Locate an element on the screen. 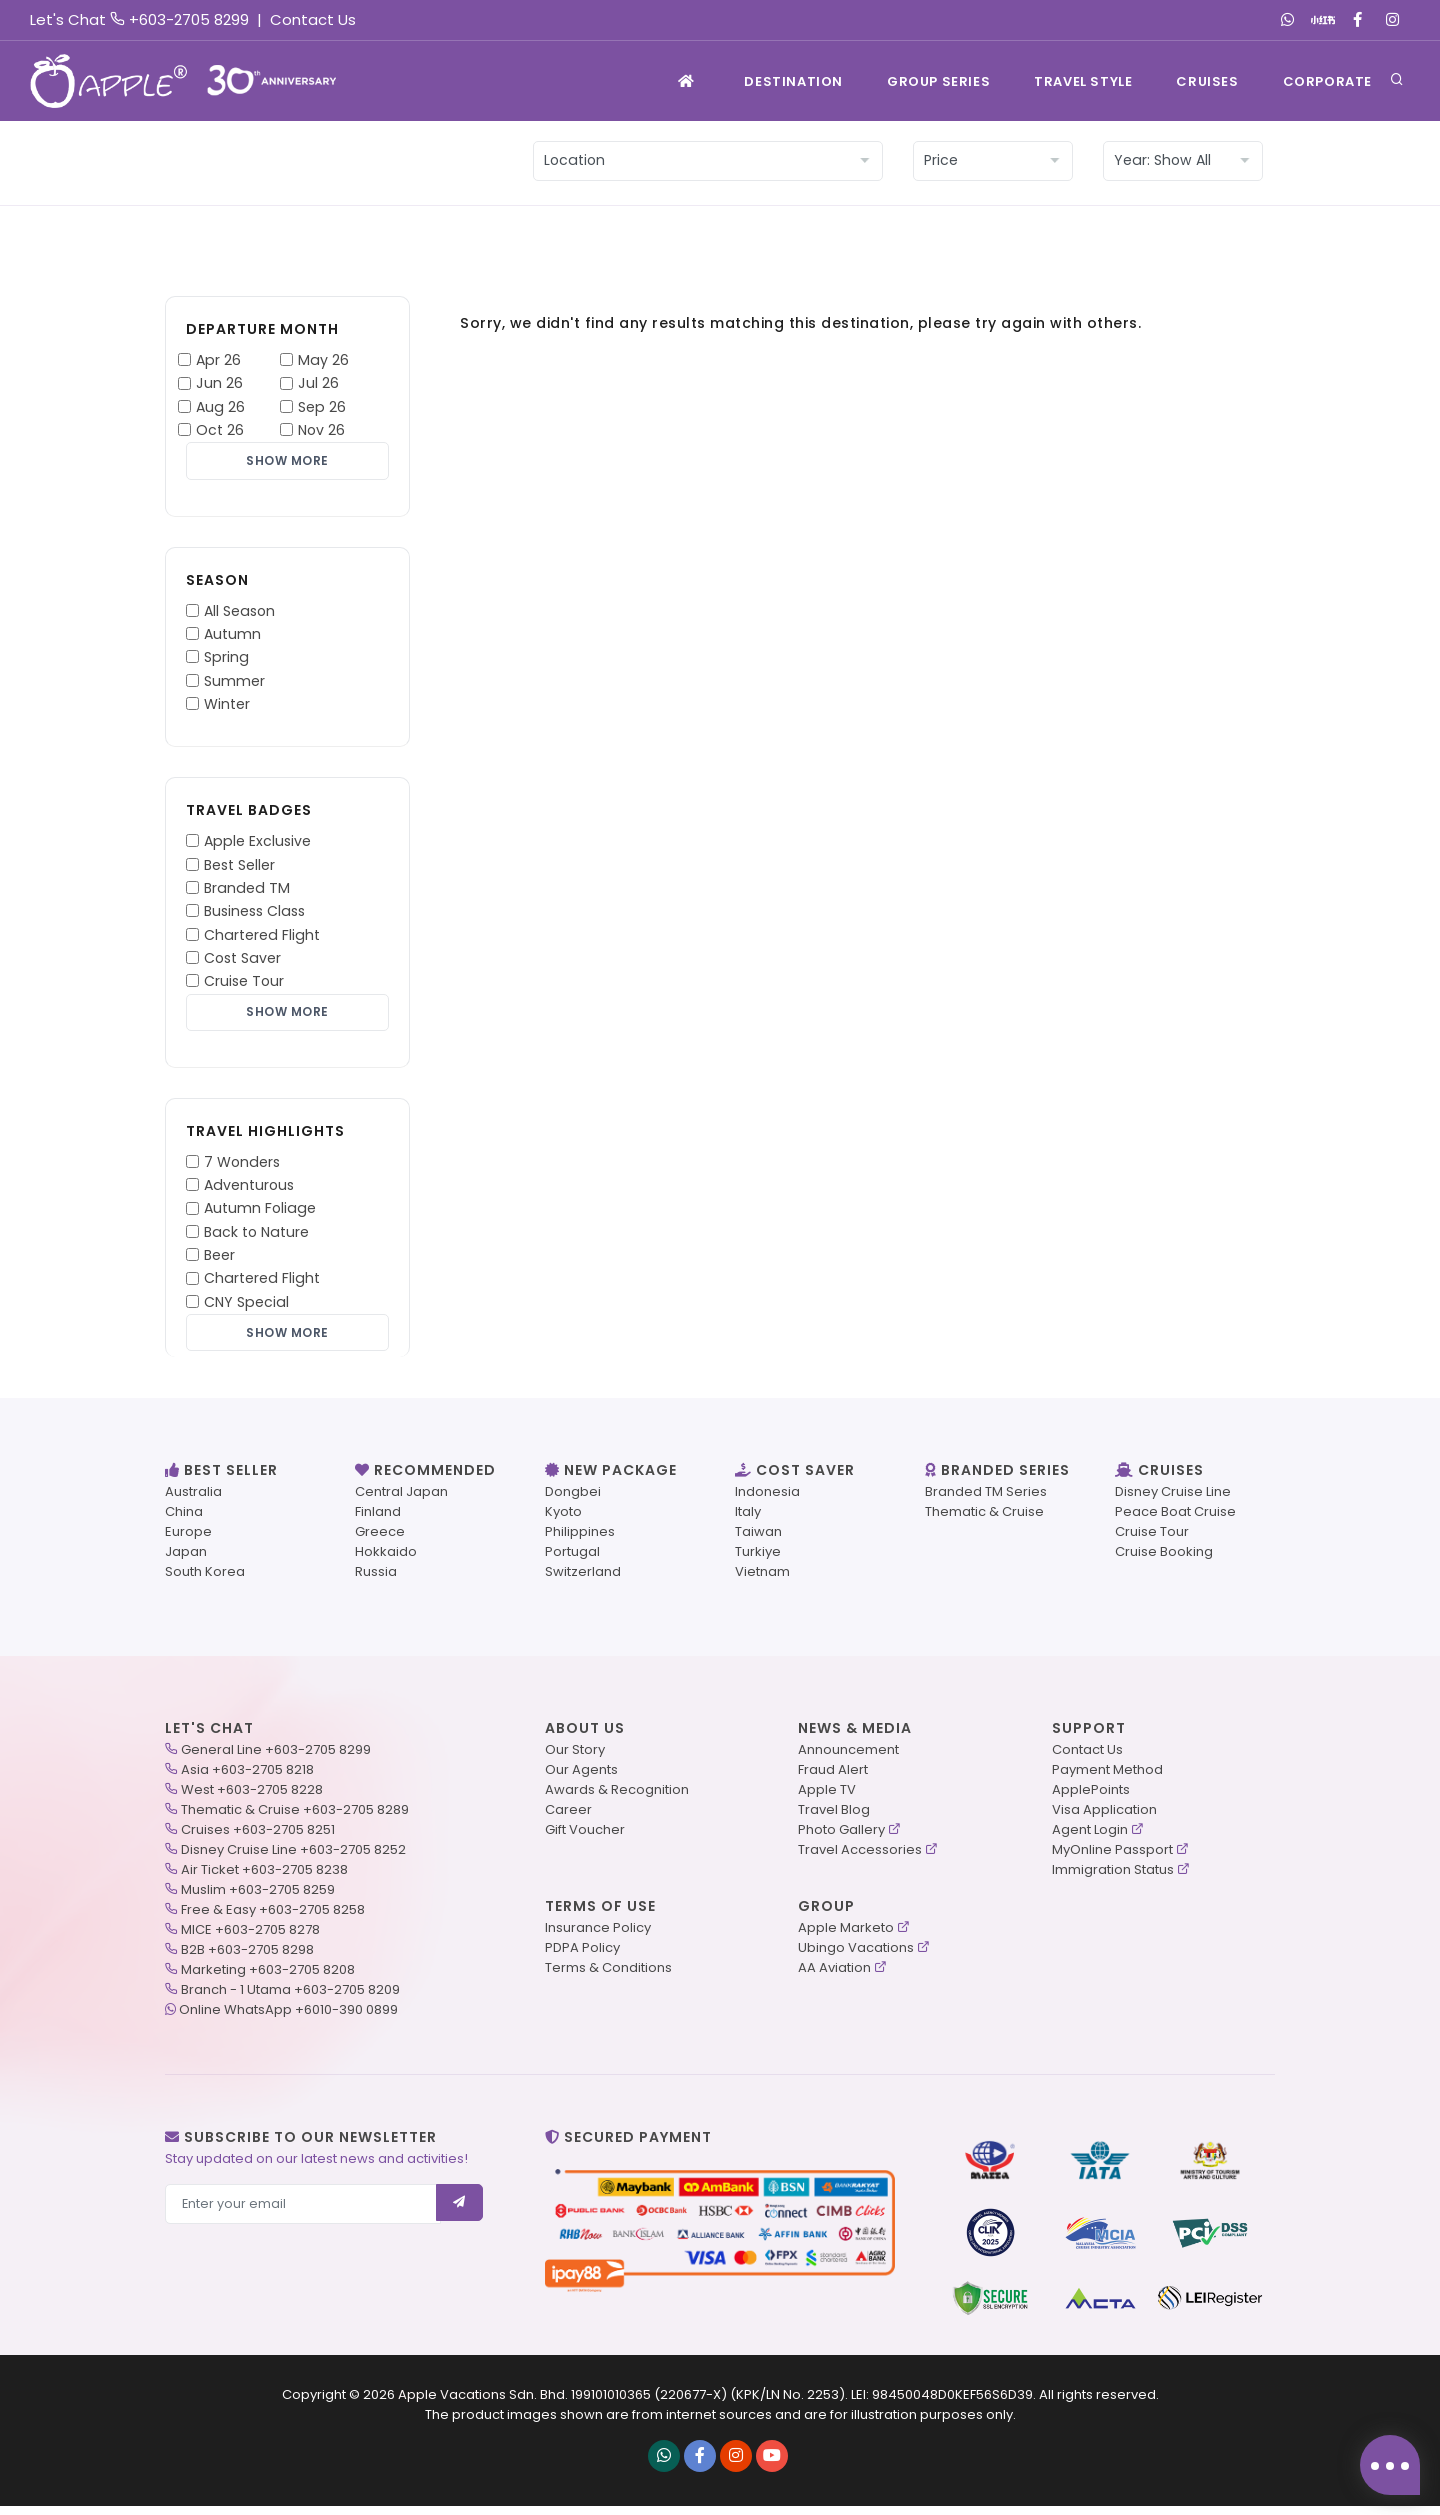 Image resolution: width=1440 pixels, height=2515 pixels. Apple Marketo is located at coordinates (846, 1936).